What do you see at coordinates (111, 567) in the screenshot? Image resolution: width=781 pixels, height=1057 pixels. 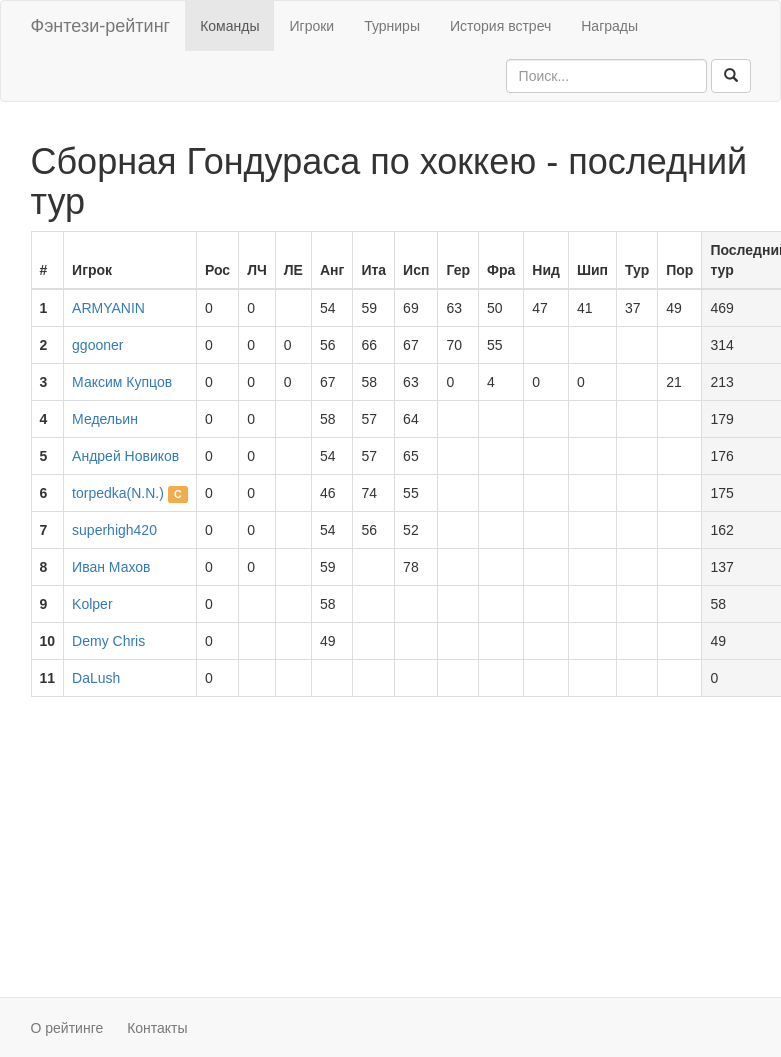 I see `Иван Махов` at bounding box center [111, 567].